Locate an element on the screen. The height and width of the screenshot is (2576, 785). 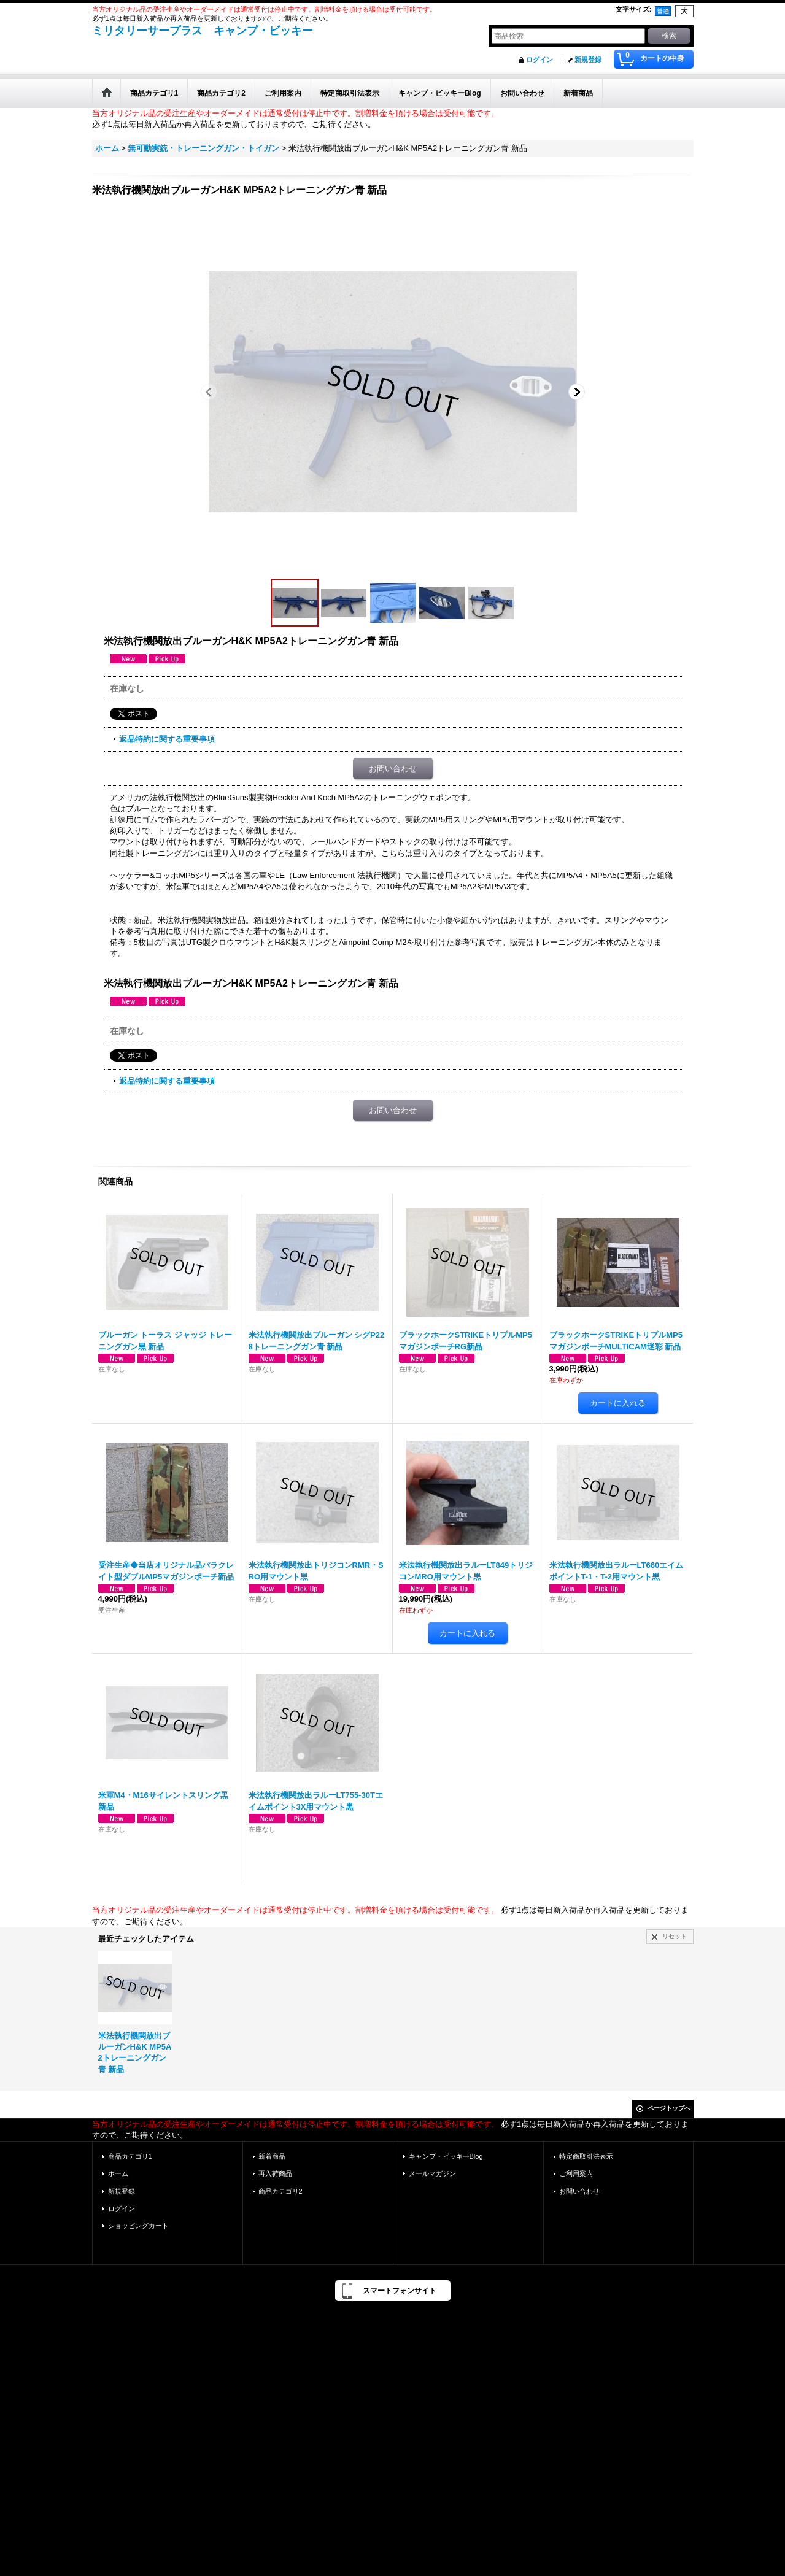
リセット is located at coordinates (674, 1936).